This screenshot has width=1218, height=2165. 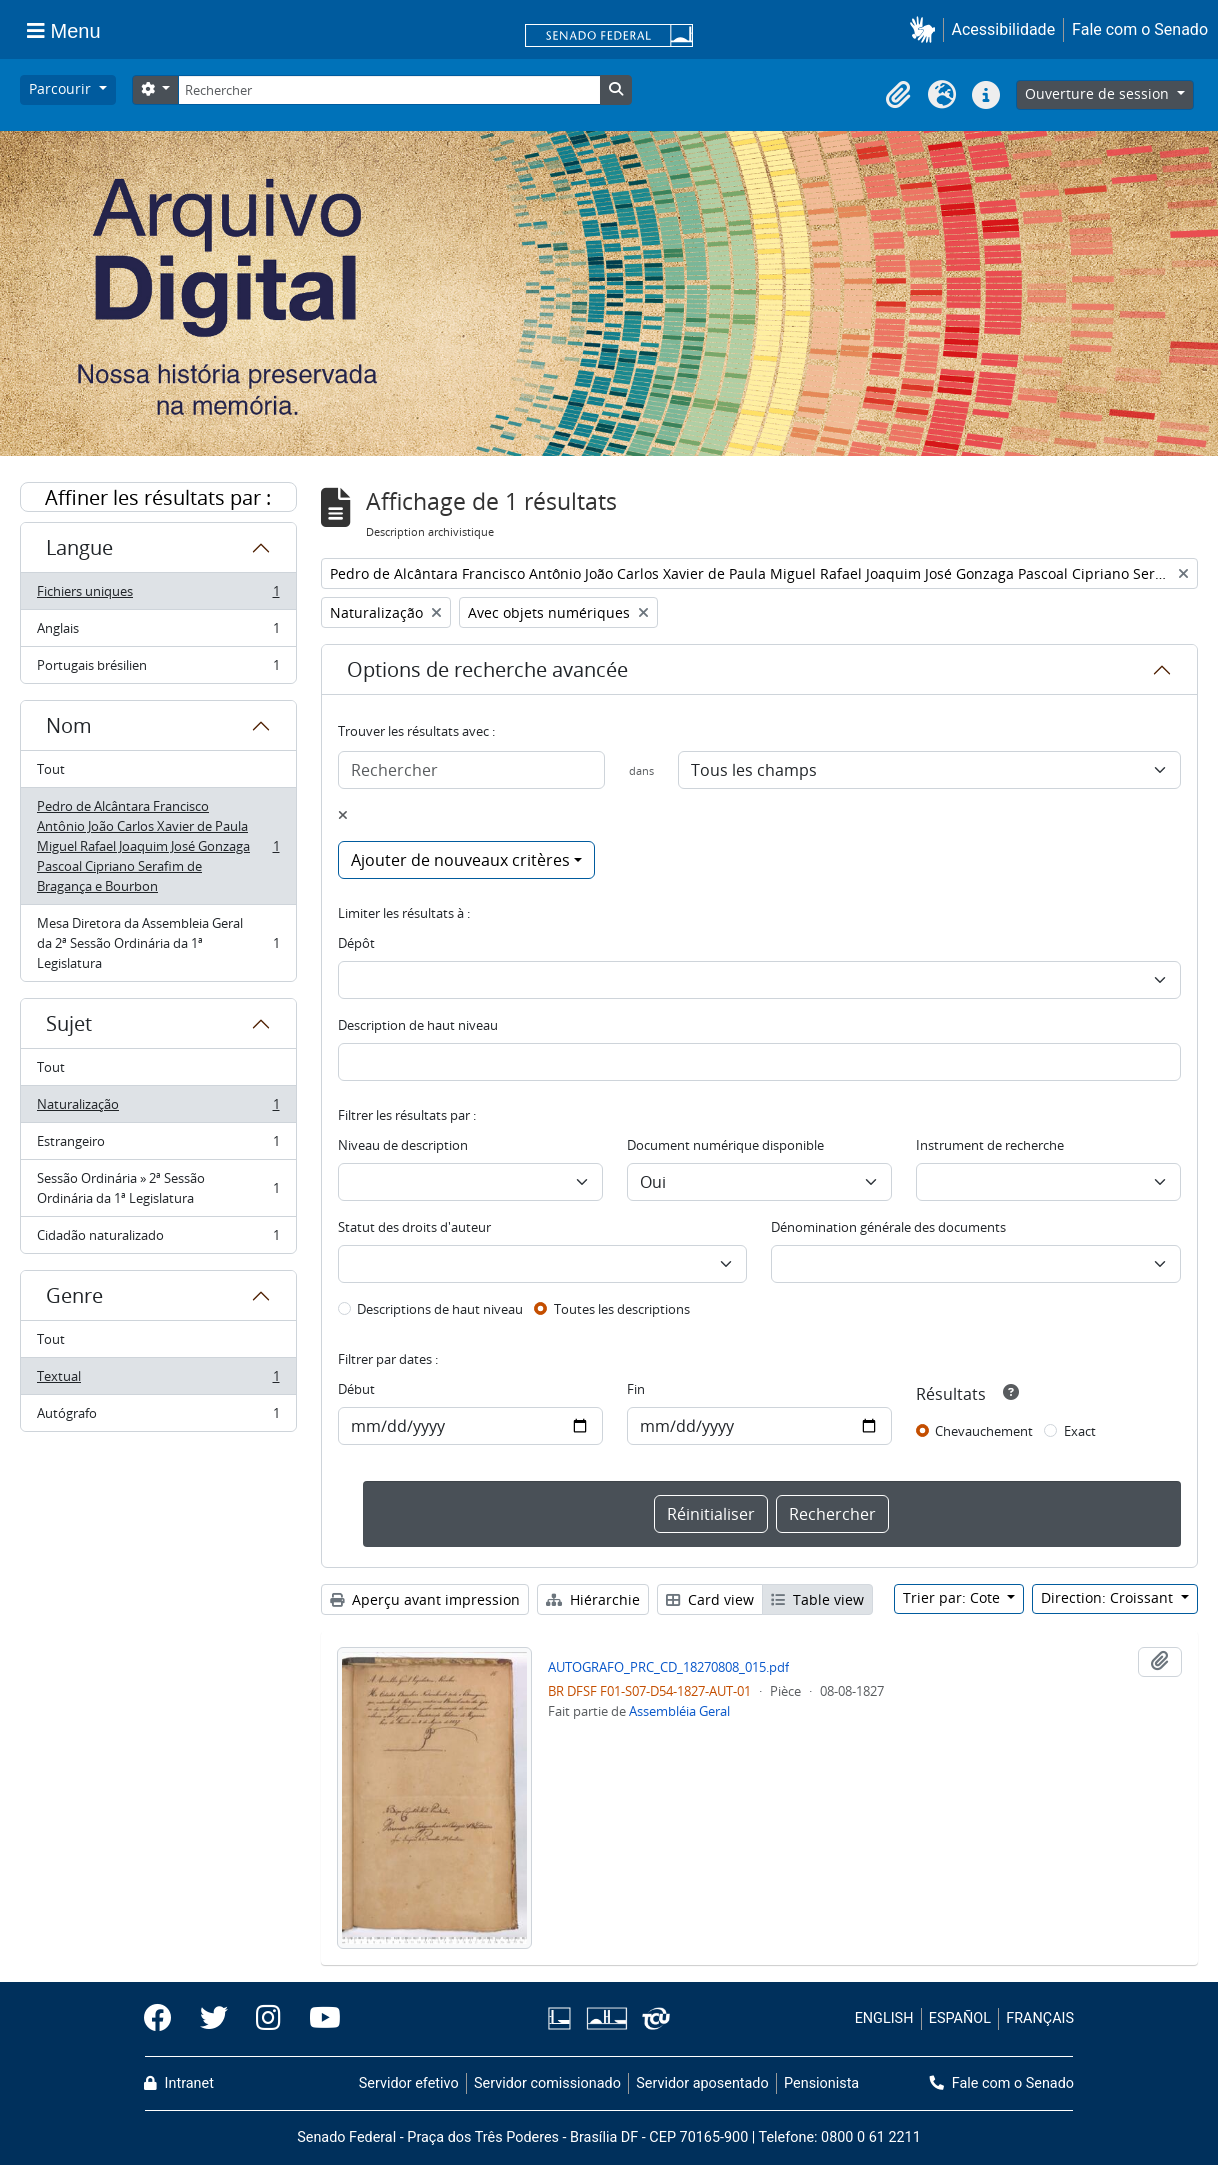 What do you see at coordinates (1109, 1597) in the screenshot?
I see `Direction: Croissant` at bounding box center [1109, 1597].